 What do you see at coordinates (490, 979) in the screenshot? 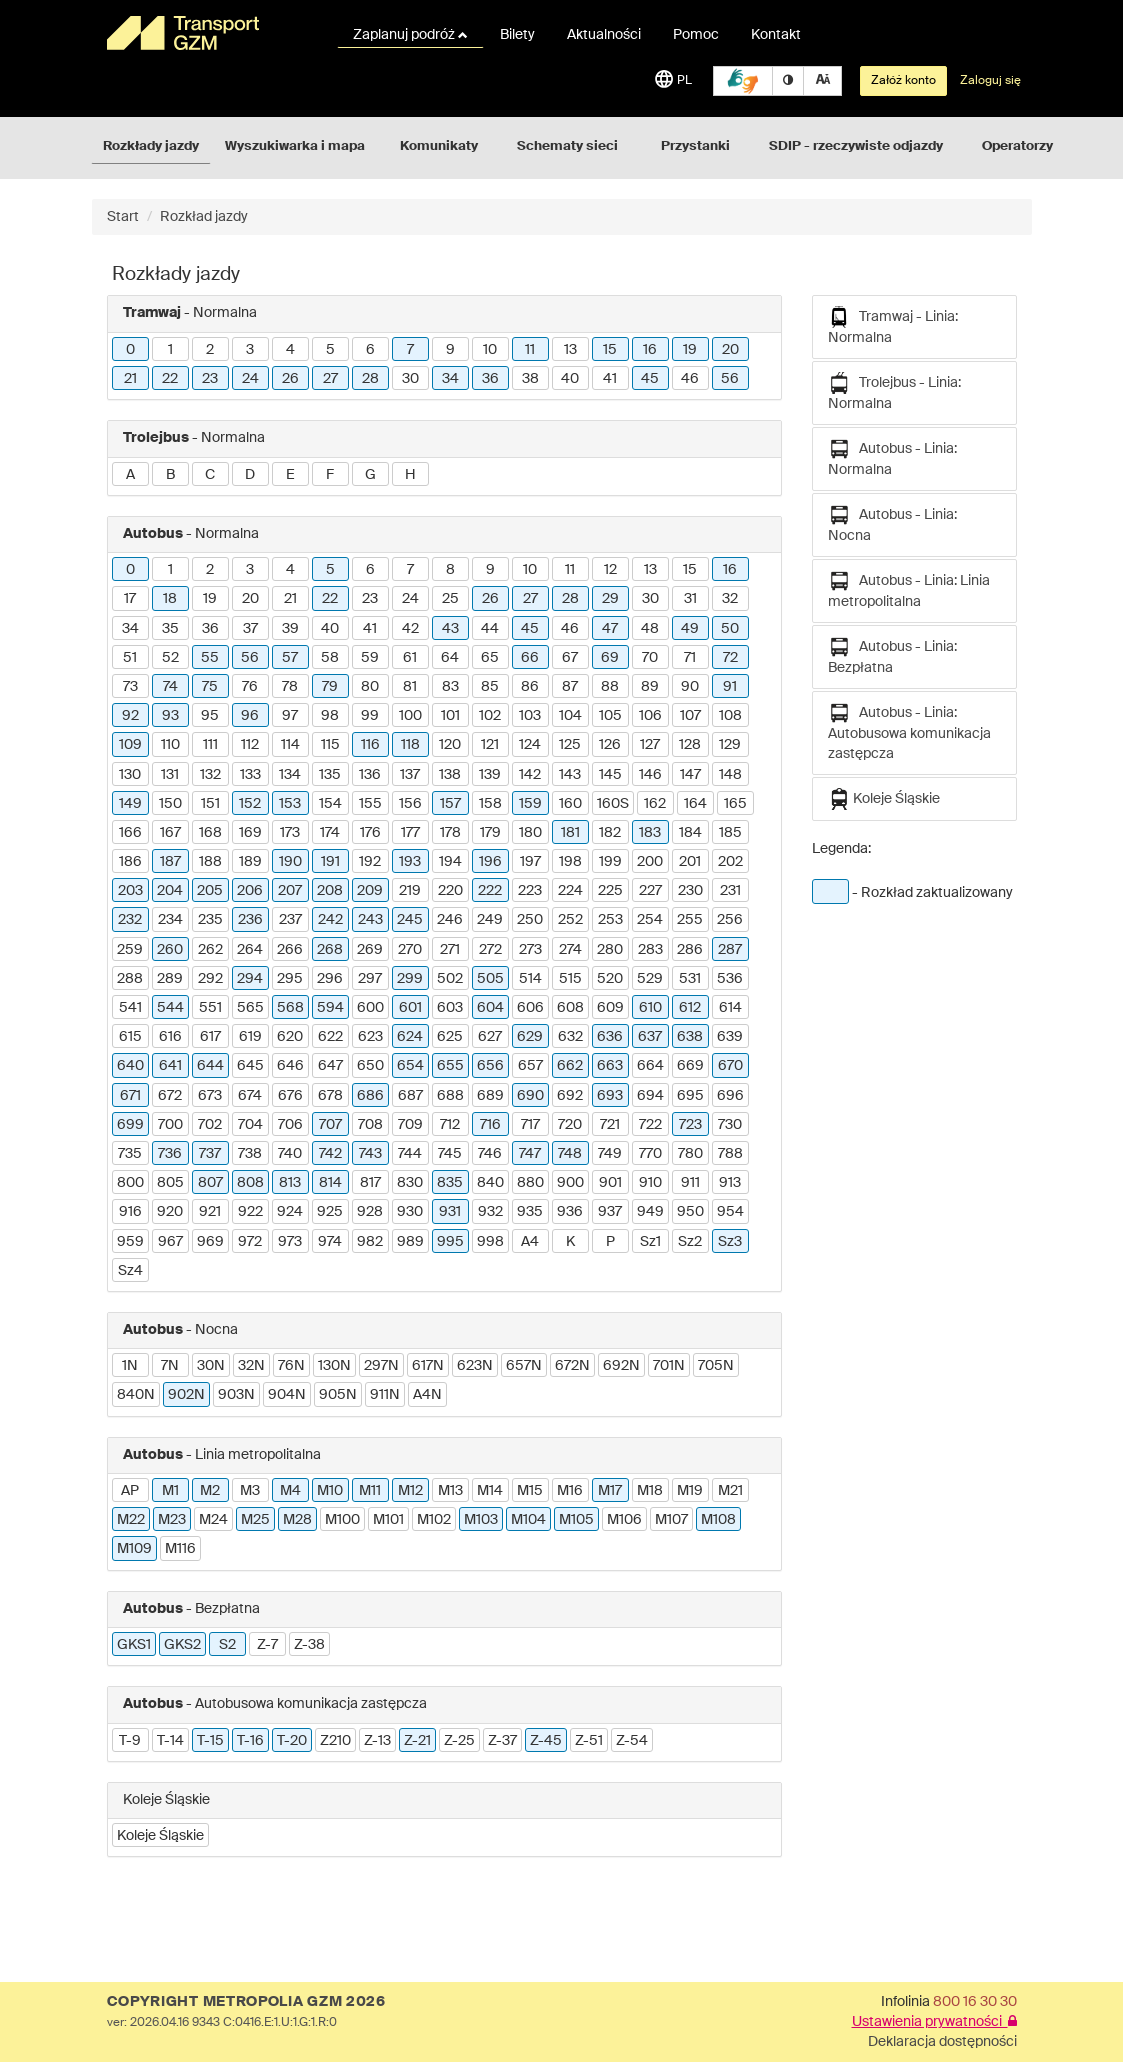
I see `505 [button]` at bounding box center [490, 979].